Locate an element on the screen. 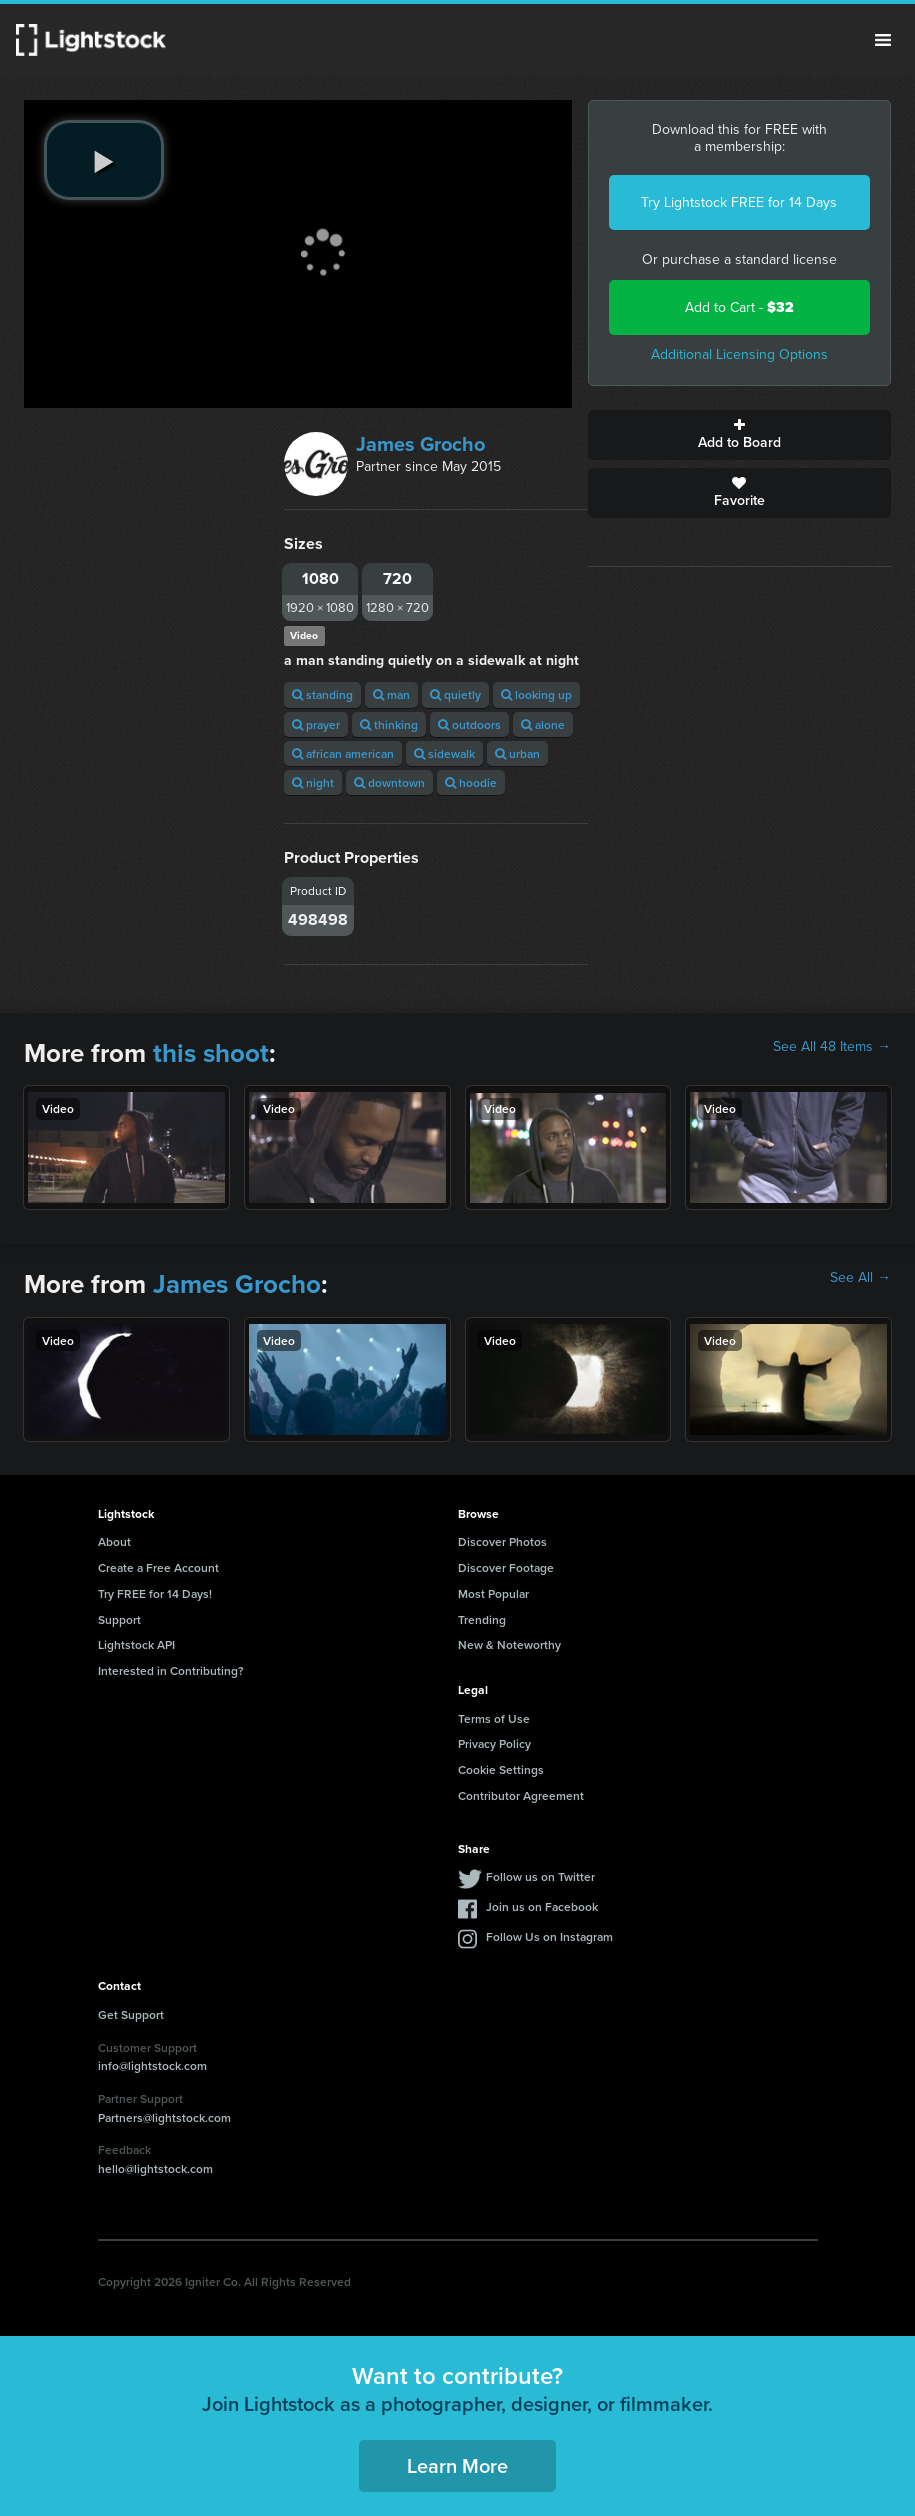 This screenshot has width=915, height=2516. New & Noteworthy is located at coordinates (509, 1644).